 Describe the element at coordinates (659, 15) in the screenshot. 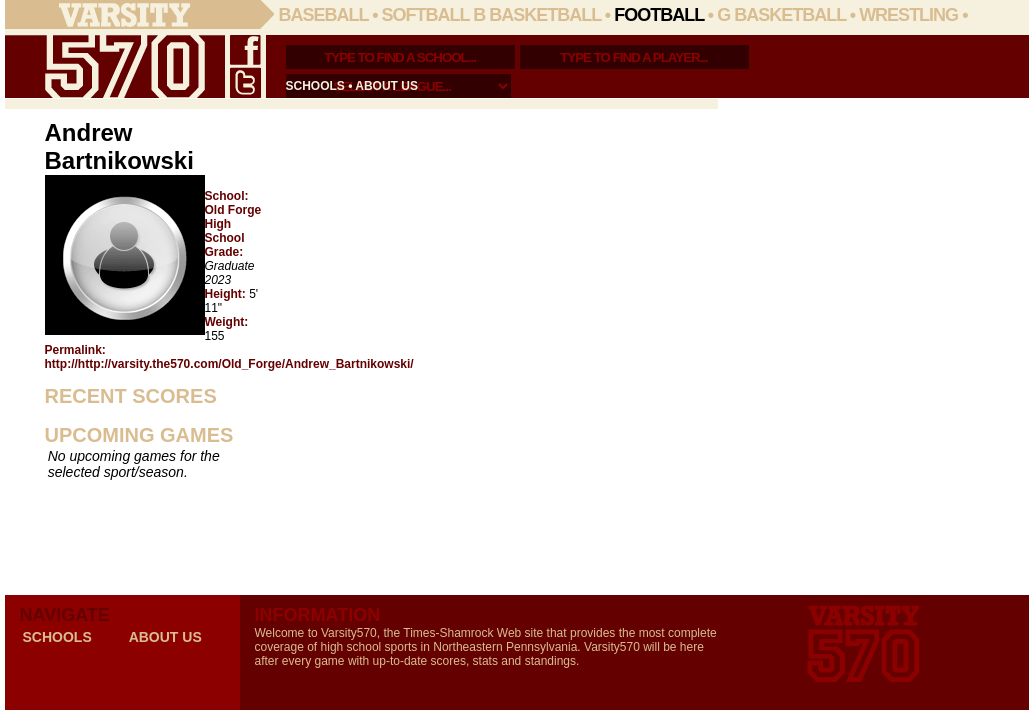

I see `Football` at that location.